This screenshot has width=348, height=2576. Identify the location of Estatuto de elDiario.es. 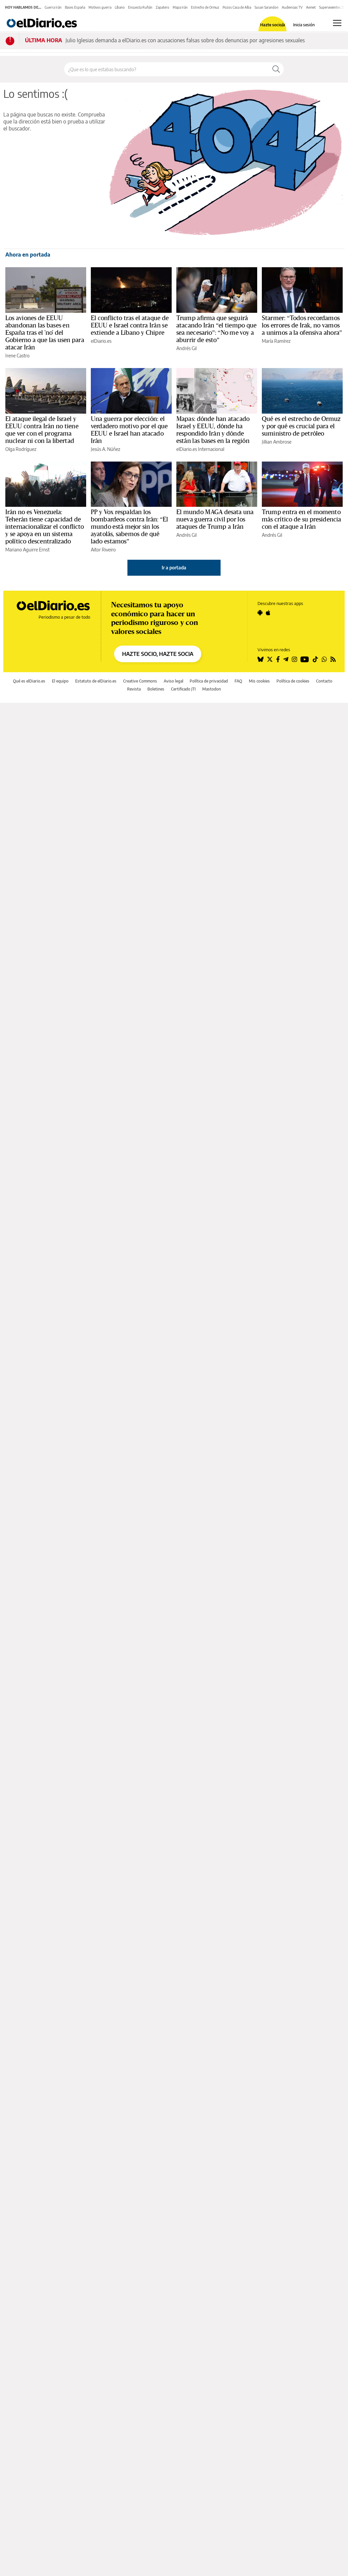
(95, 681).